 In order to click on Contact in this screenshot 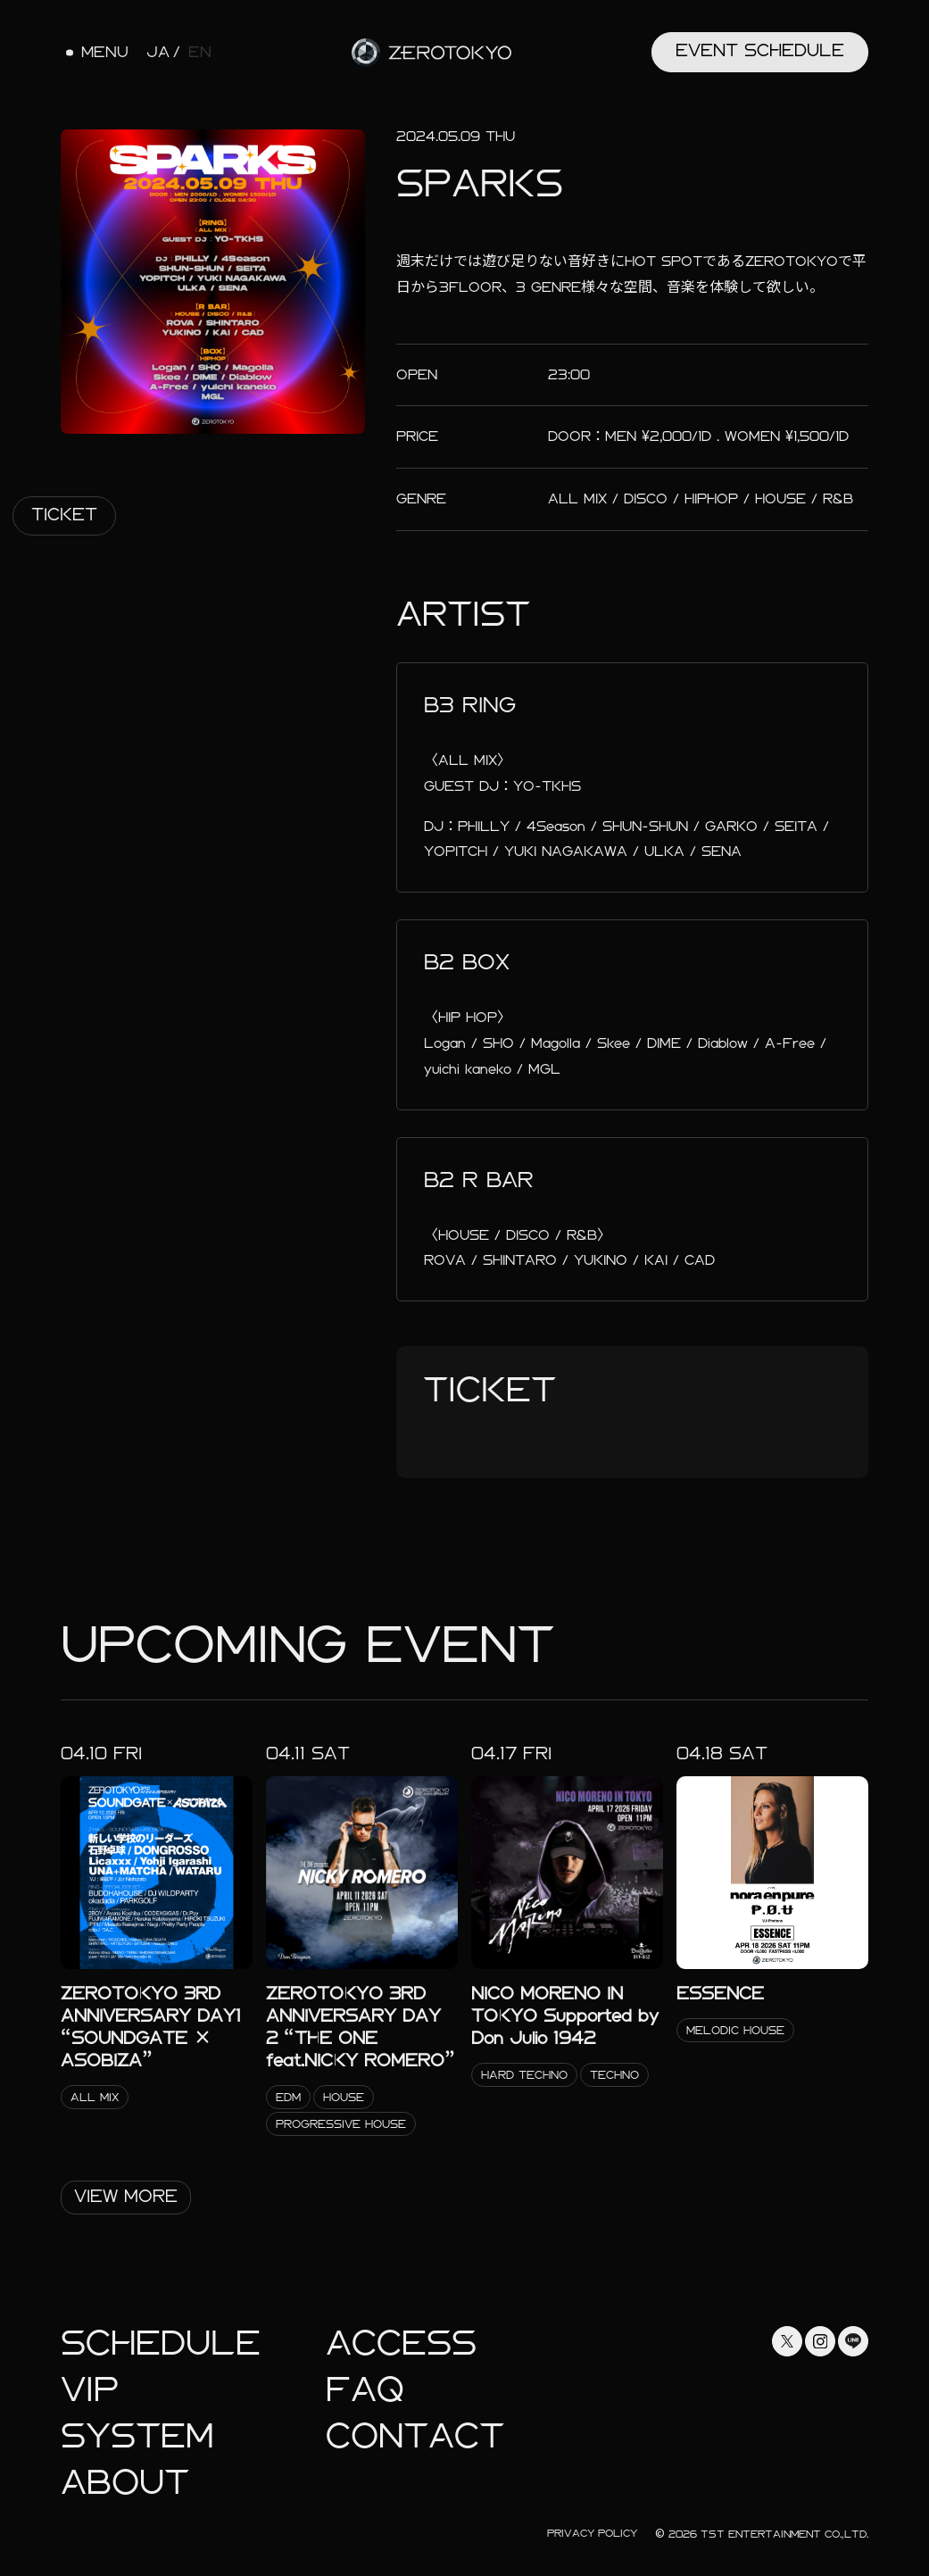, I will do `click(415, 2436)`.